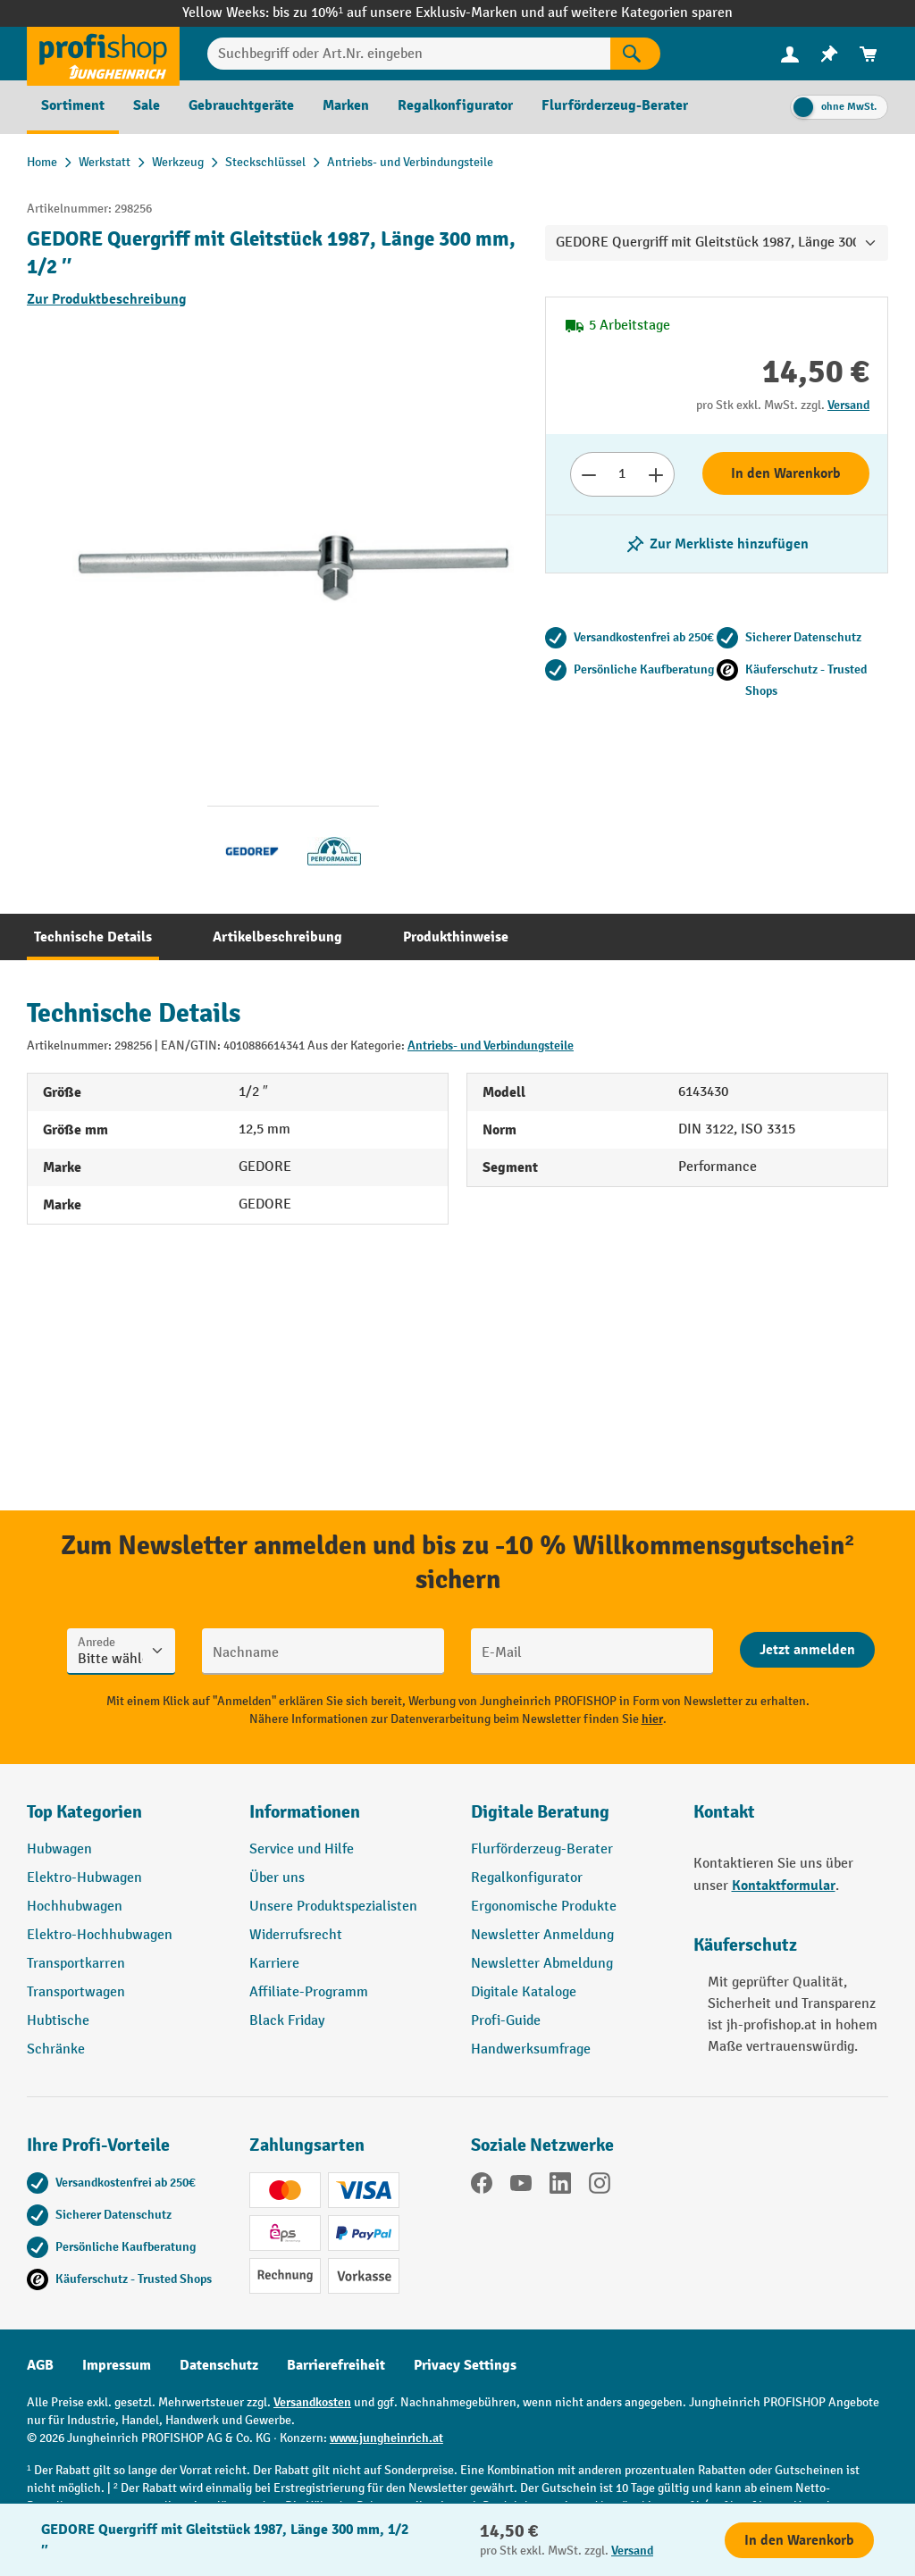 This screenshot has width=915, height=2576. Describe the element at coordinates (717, 544) in the screenshot. I see `[listing.toggleWishlist]` at that location.